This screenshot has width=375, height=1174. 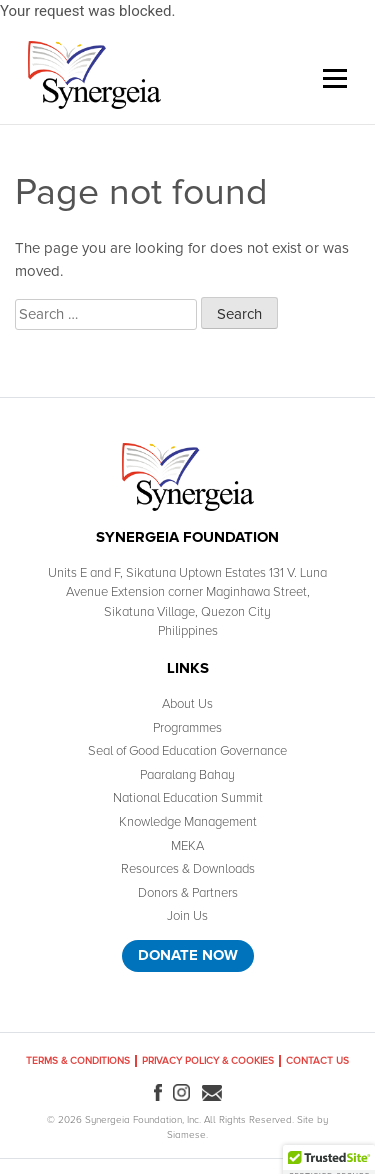 I want to click on Privacy Policy & Cookies, so click(x=208, y=1061).